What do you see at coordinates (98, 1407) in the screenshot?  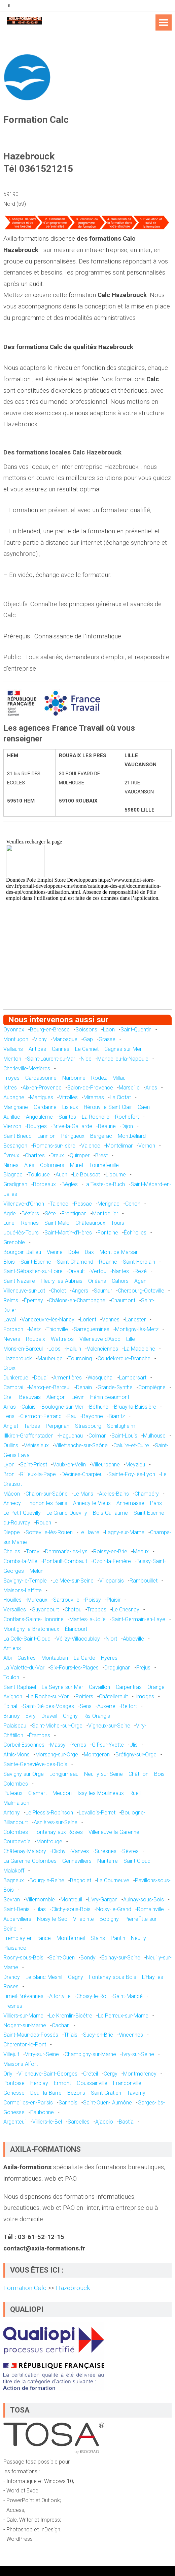 I see `Béthune` at bounding box center [98, 1407].